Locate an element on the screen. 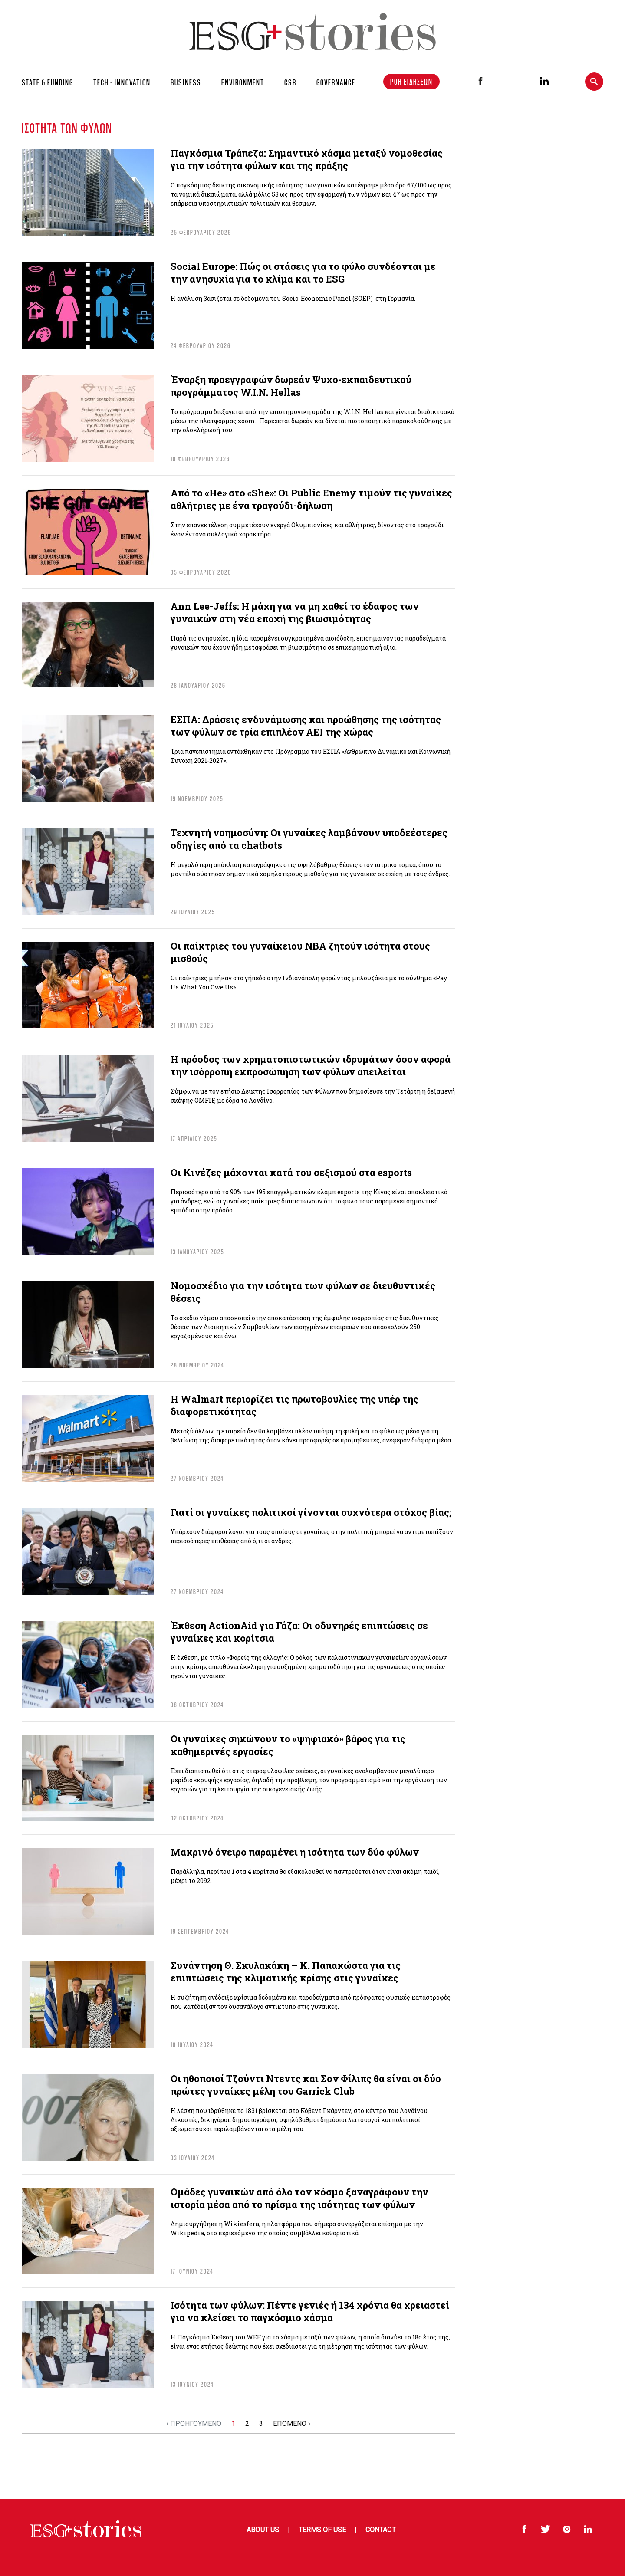 Image resolution: width=625 pixels, height=2576 pixels. 1 [Go to page 1] is located at coordinates (233, 2423).